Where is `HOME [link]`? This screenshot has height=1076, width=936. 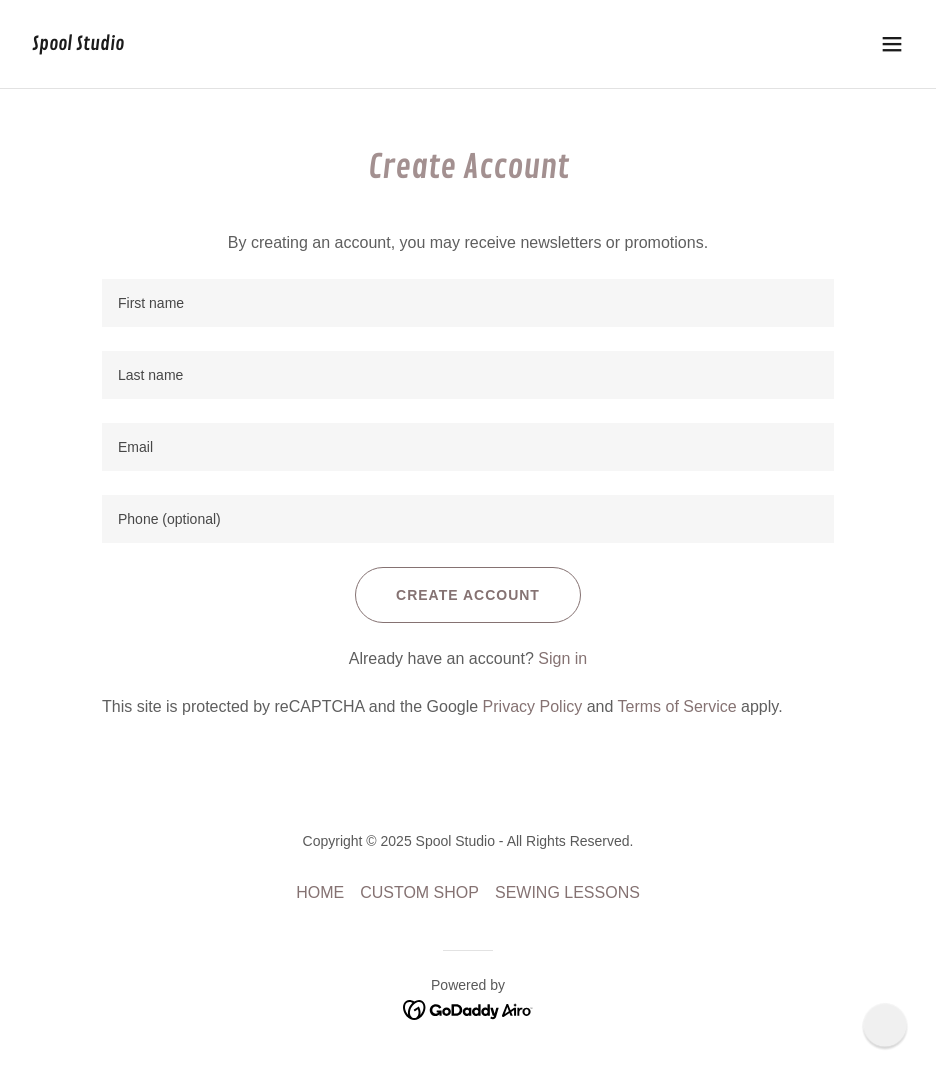
HOME [link] is located at coordinates (320, 892).